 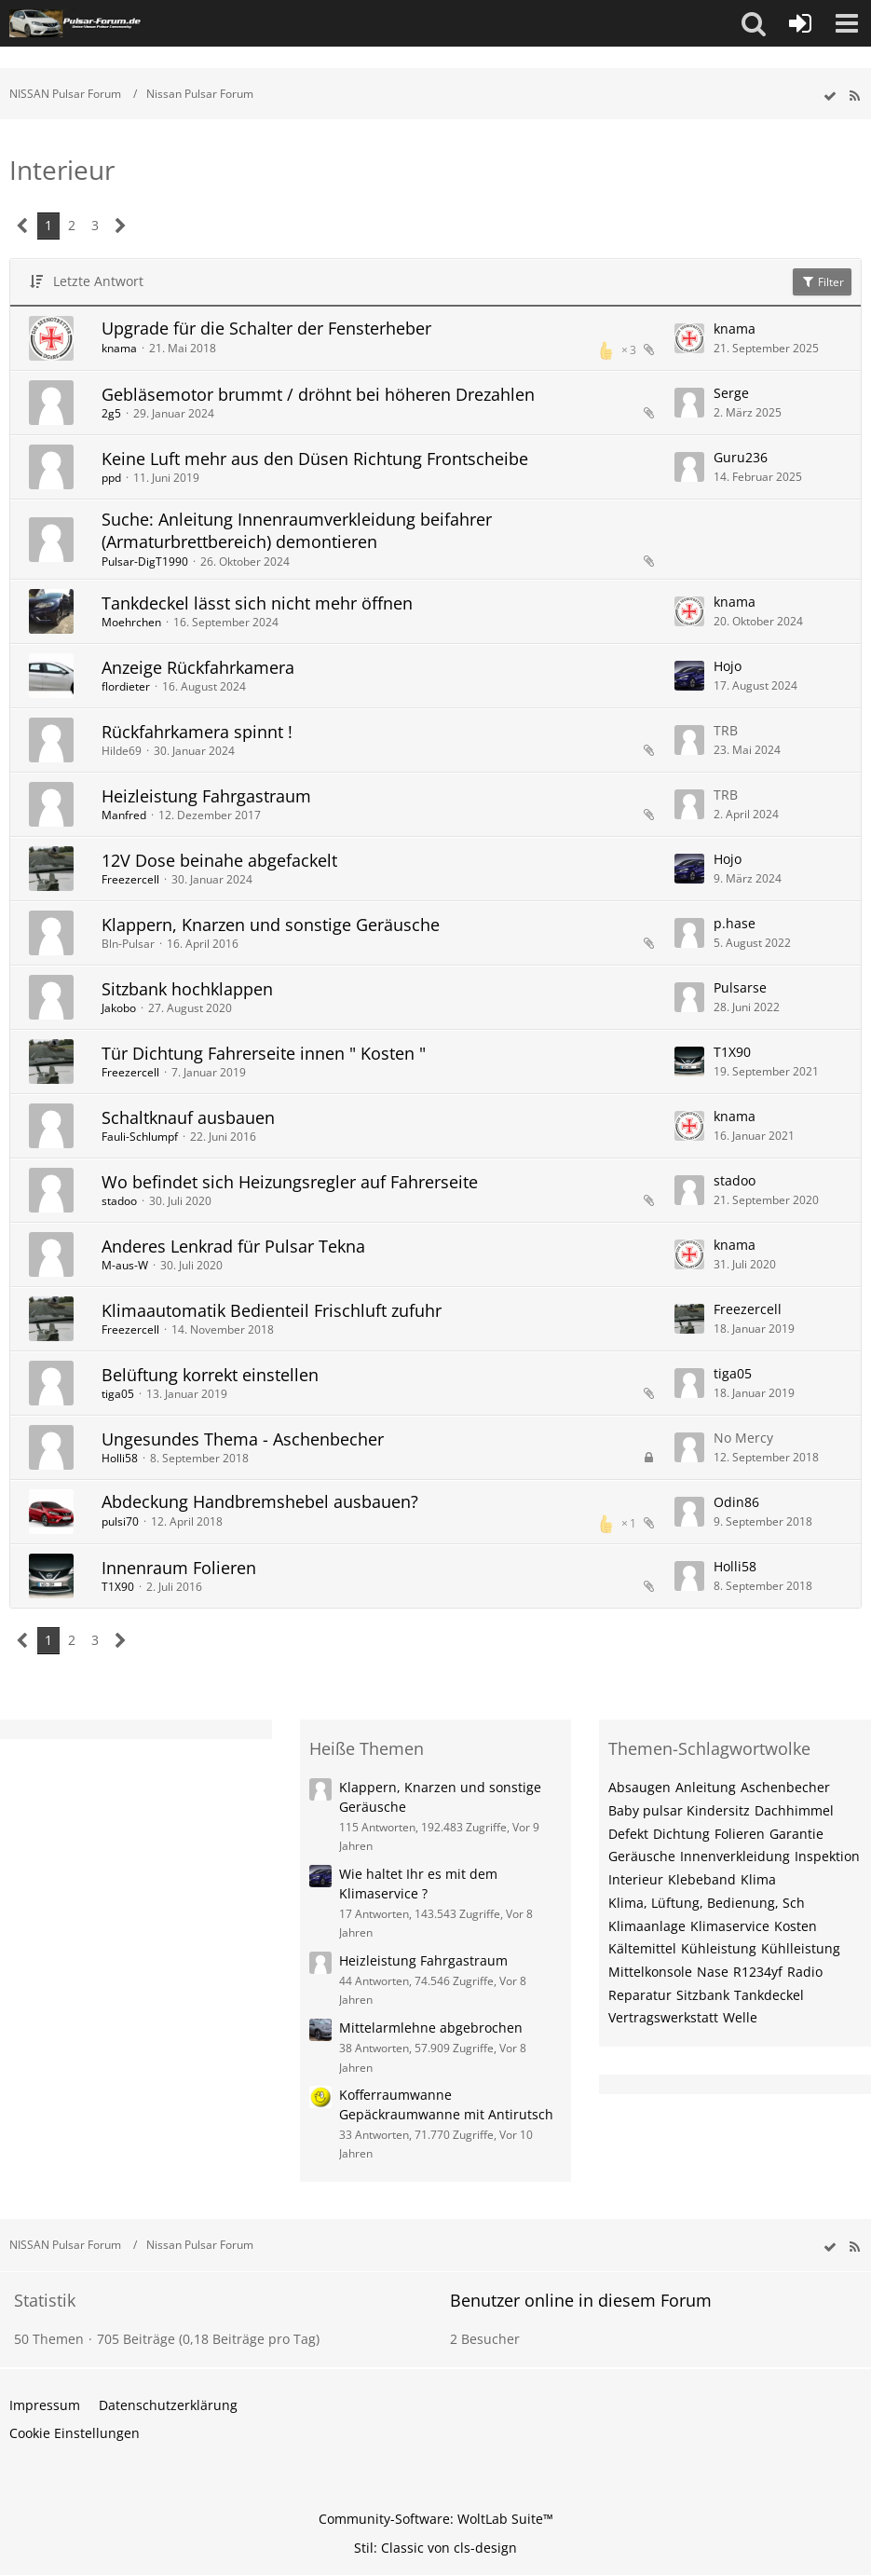 What do you see at coordinates (712, 1971) in the screenshot?
I see `Nase [Themen mit dem Tag „Nase“]` at bounding box center [712, 1971].